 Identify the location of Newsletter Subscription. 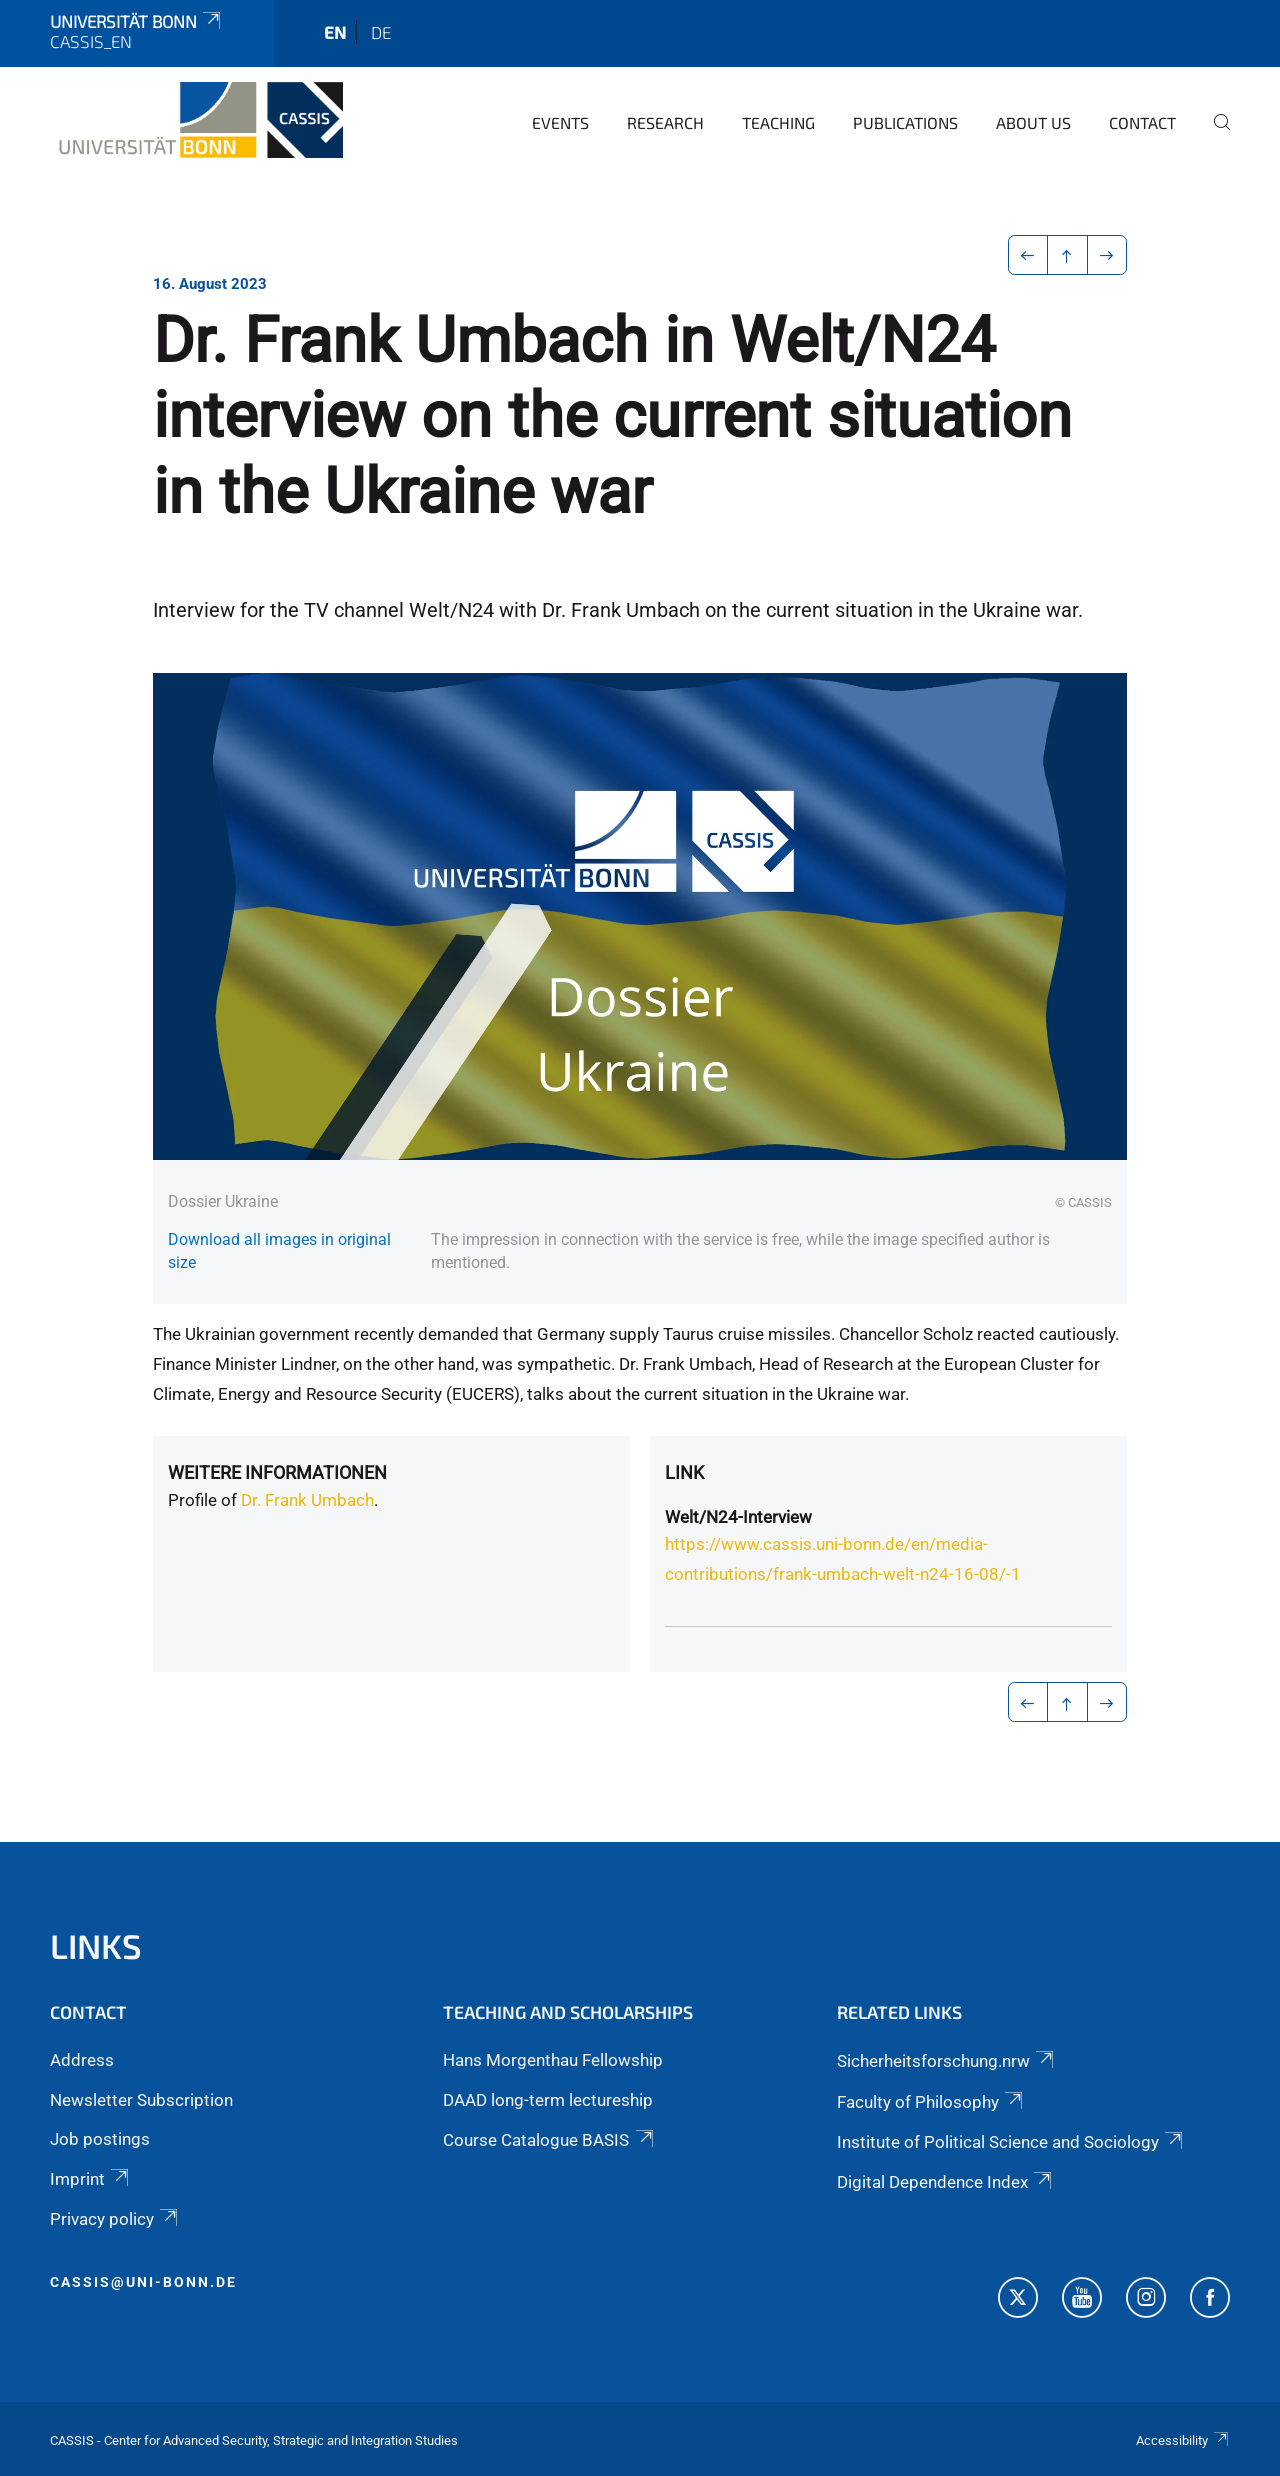
(141, 2100).